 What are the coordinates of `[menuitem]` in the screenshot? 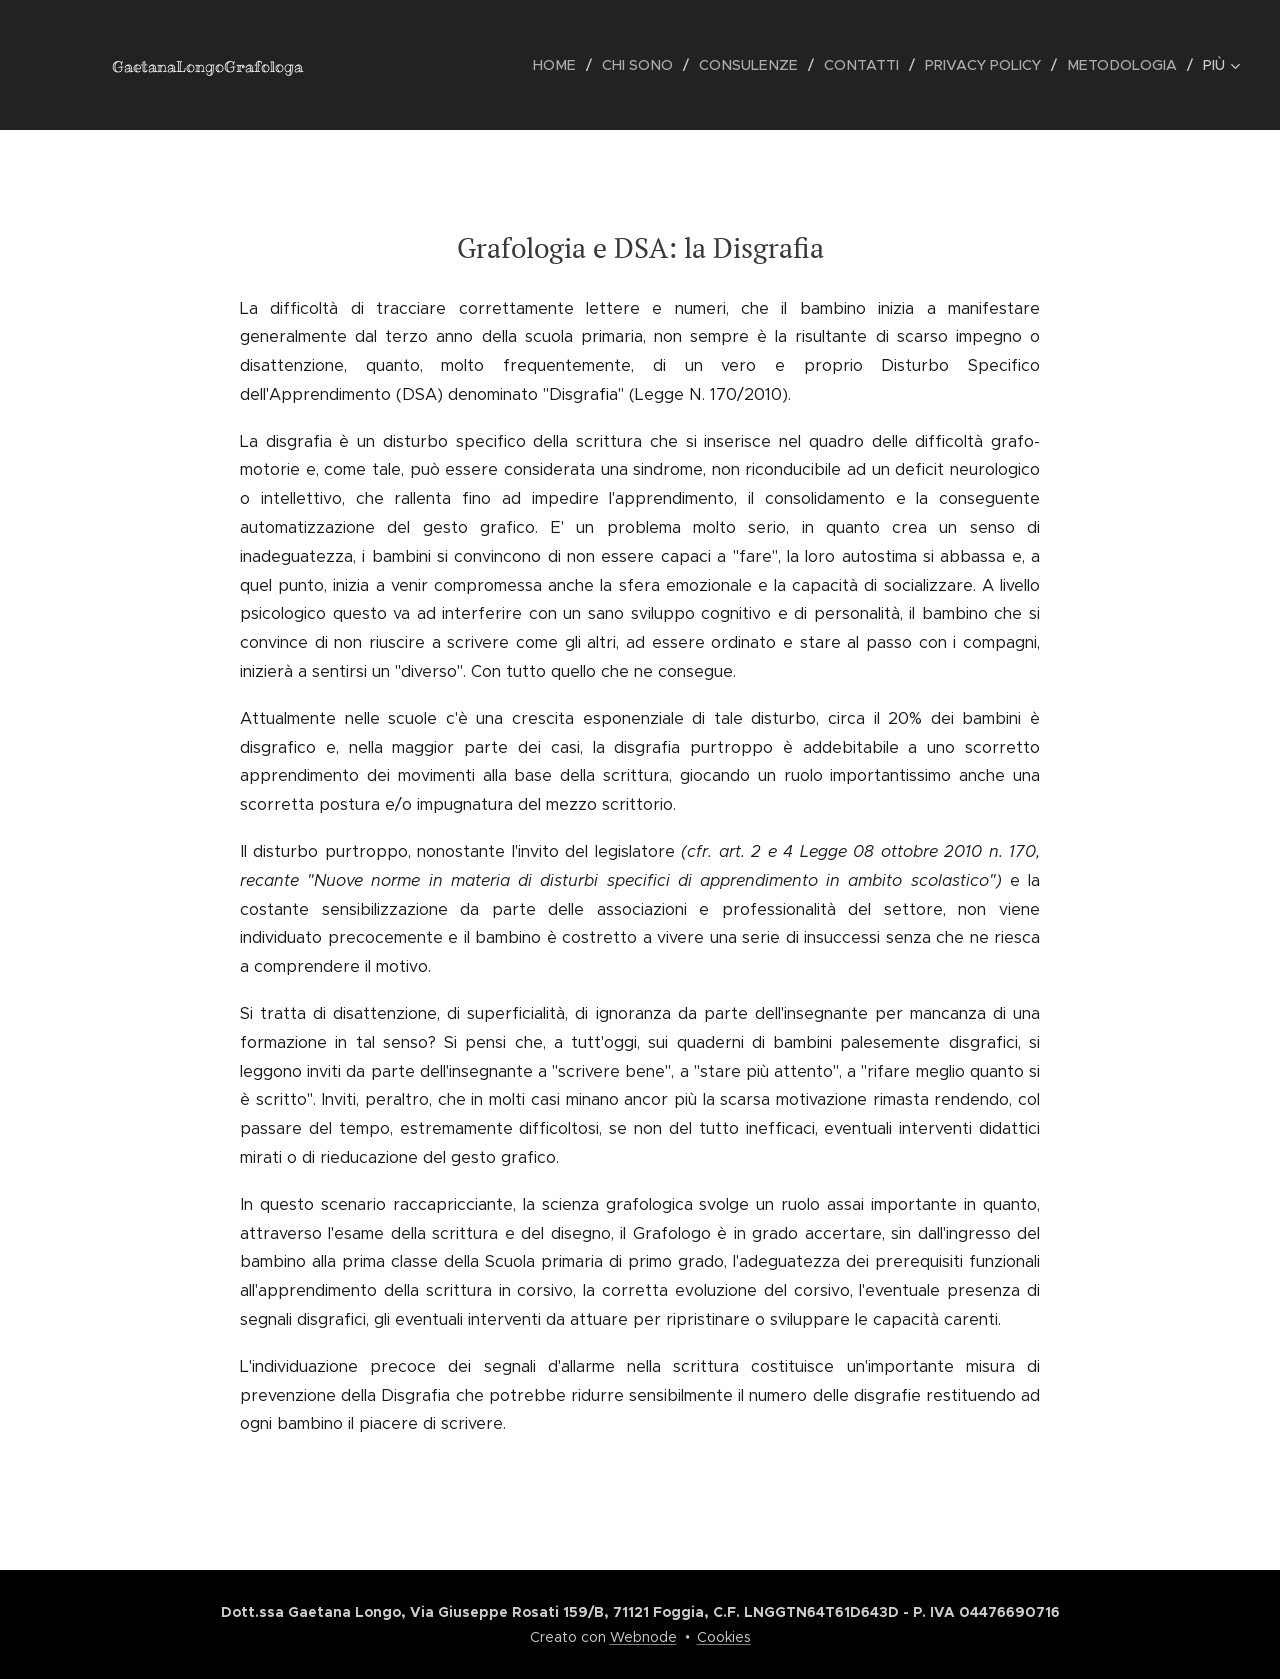 It's located at (387, 65).